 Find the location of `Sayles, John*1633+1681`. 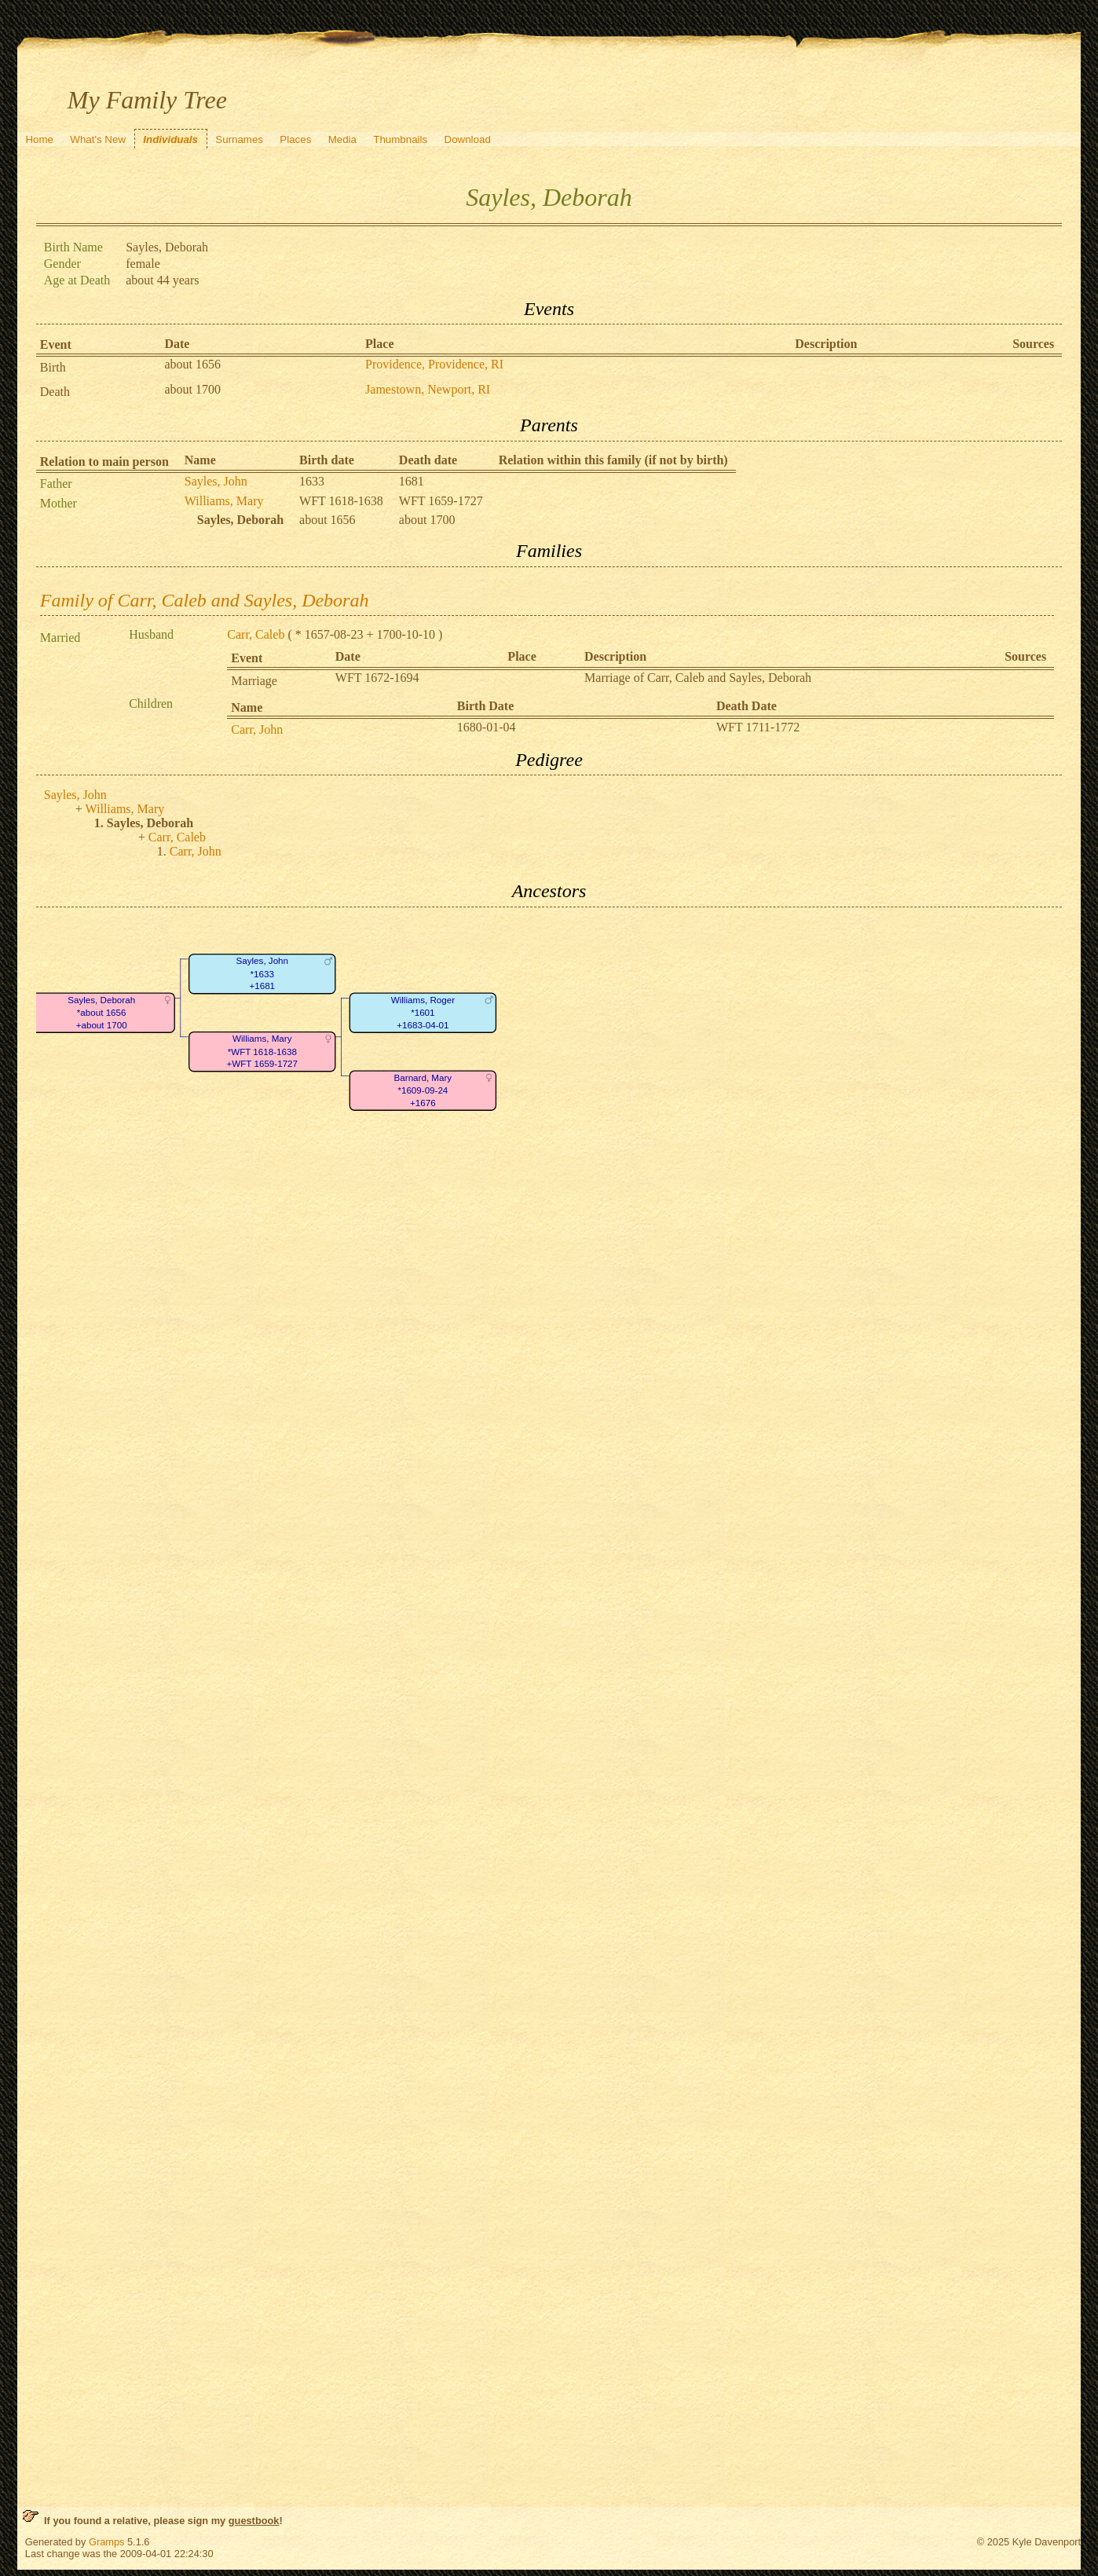

Sayles, John*1633+1681 is located at coordinates (261, 973).